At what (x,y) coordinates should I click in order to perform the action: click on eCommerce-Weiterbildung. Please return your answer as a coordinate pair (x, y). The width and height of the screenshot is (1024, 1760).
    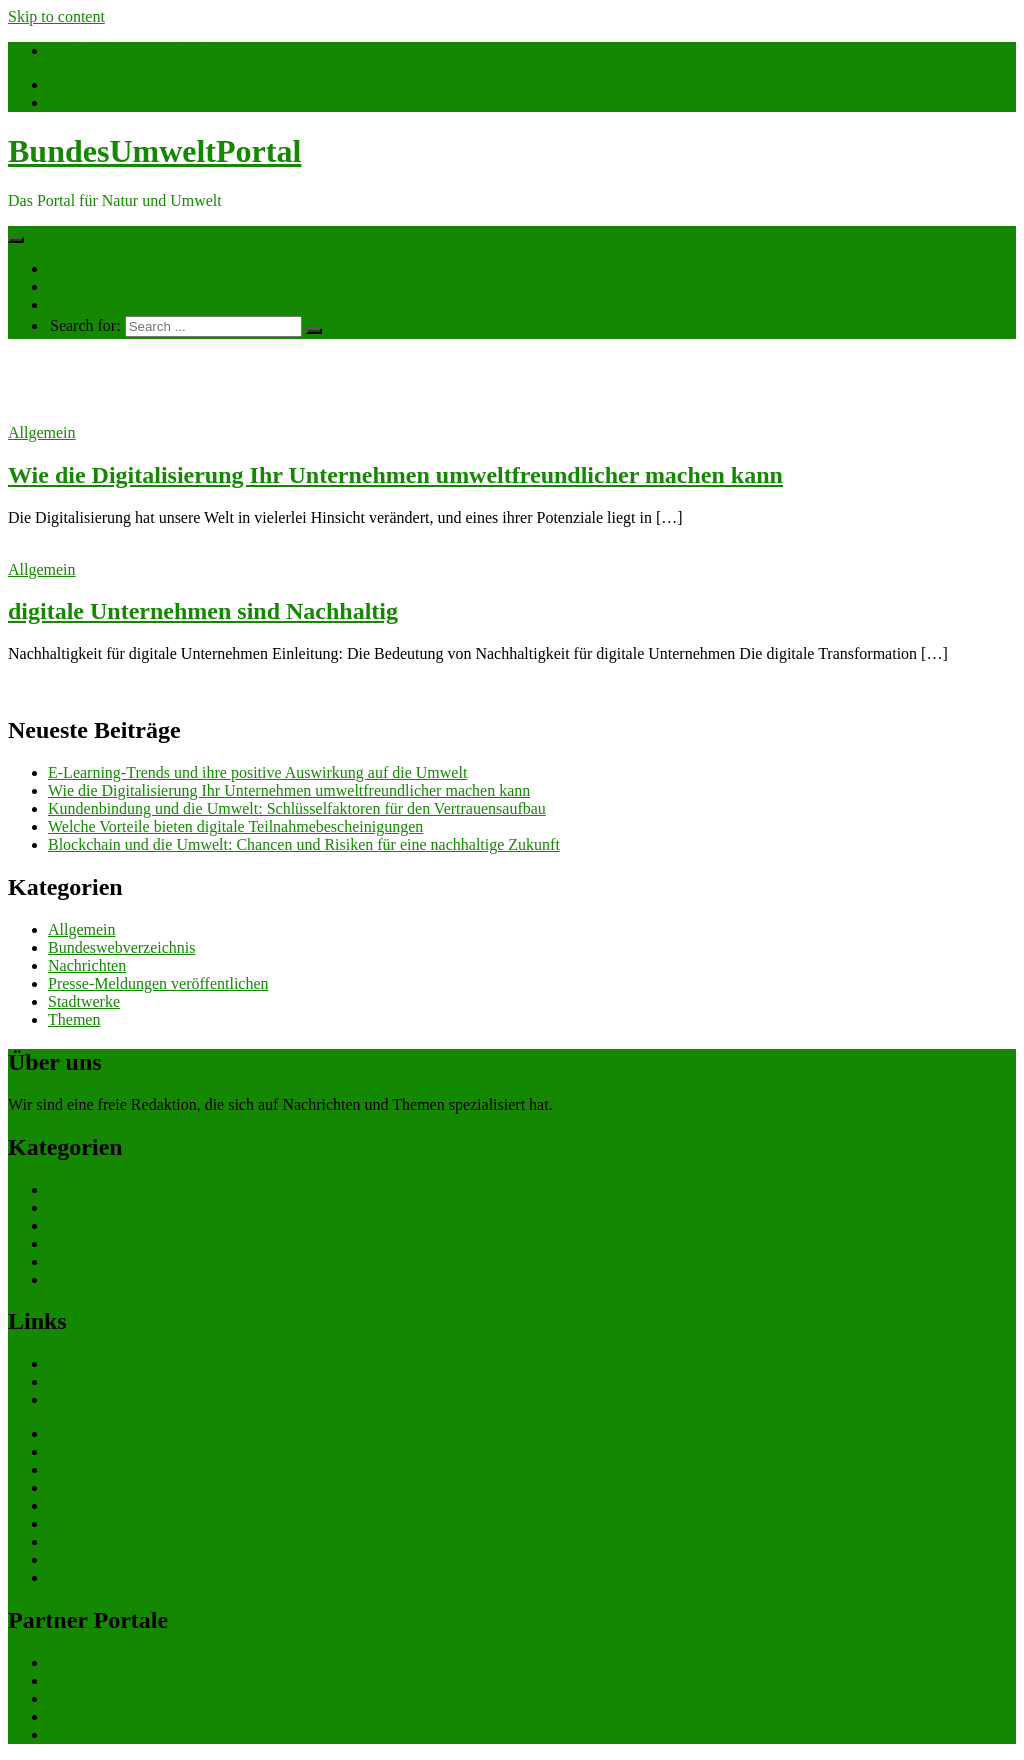
    Looking at the image, I should click on (135, 1541).